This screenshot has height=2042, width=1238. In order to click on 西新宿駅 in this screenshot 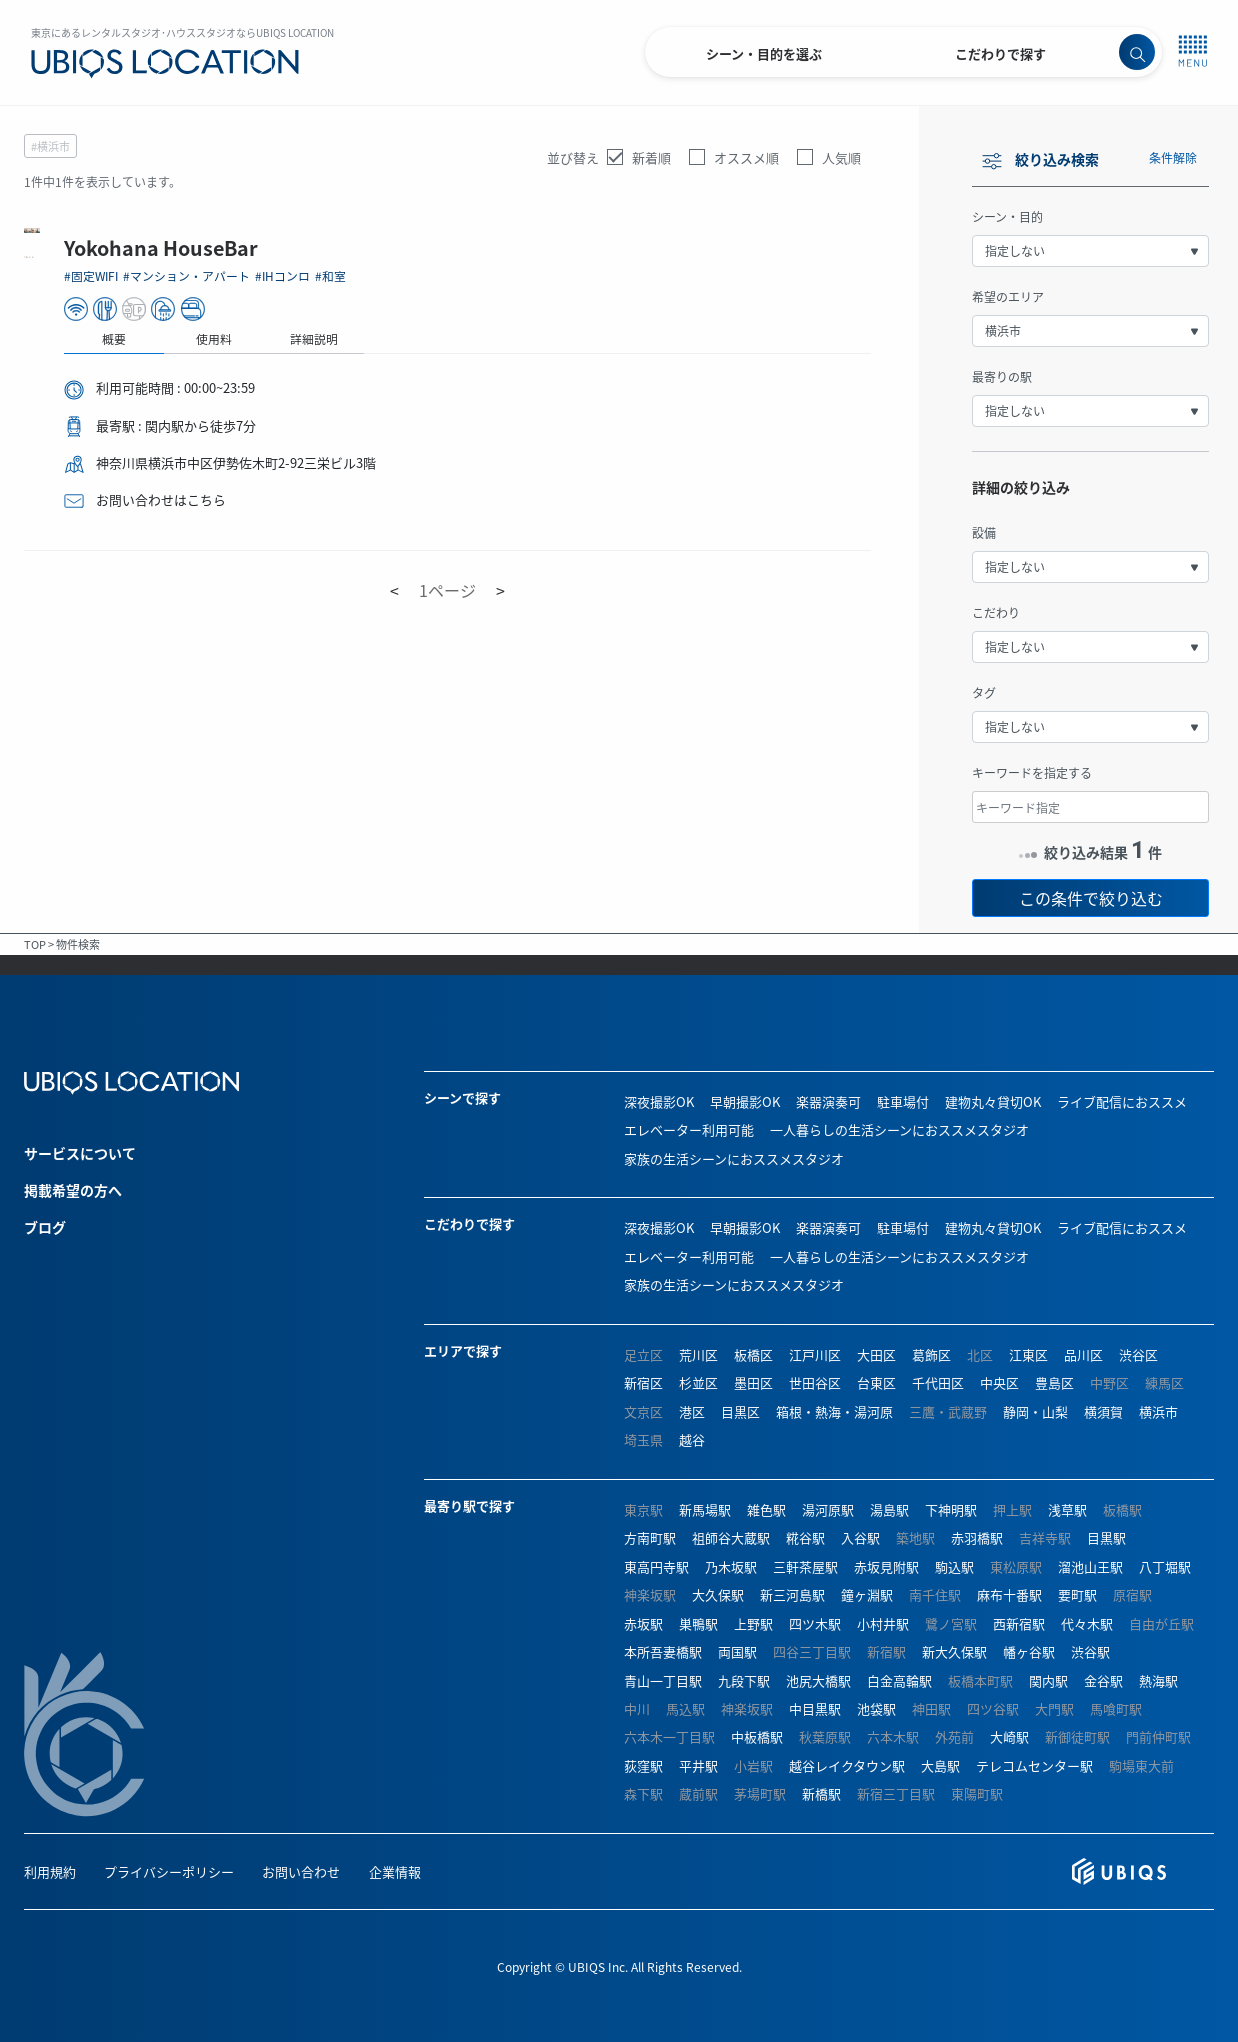, I will do `click(1019, 1623)`.